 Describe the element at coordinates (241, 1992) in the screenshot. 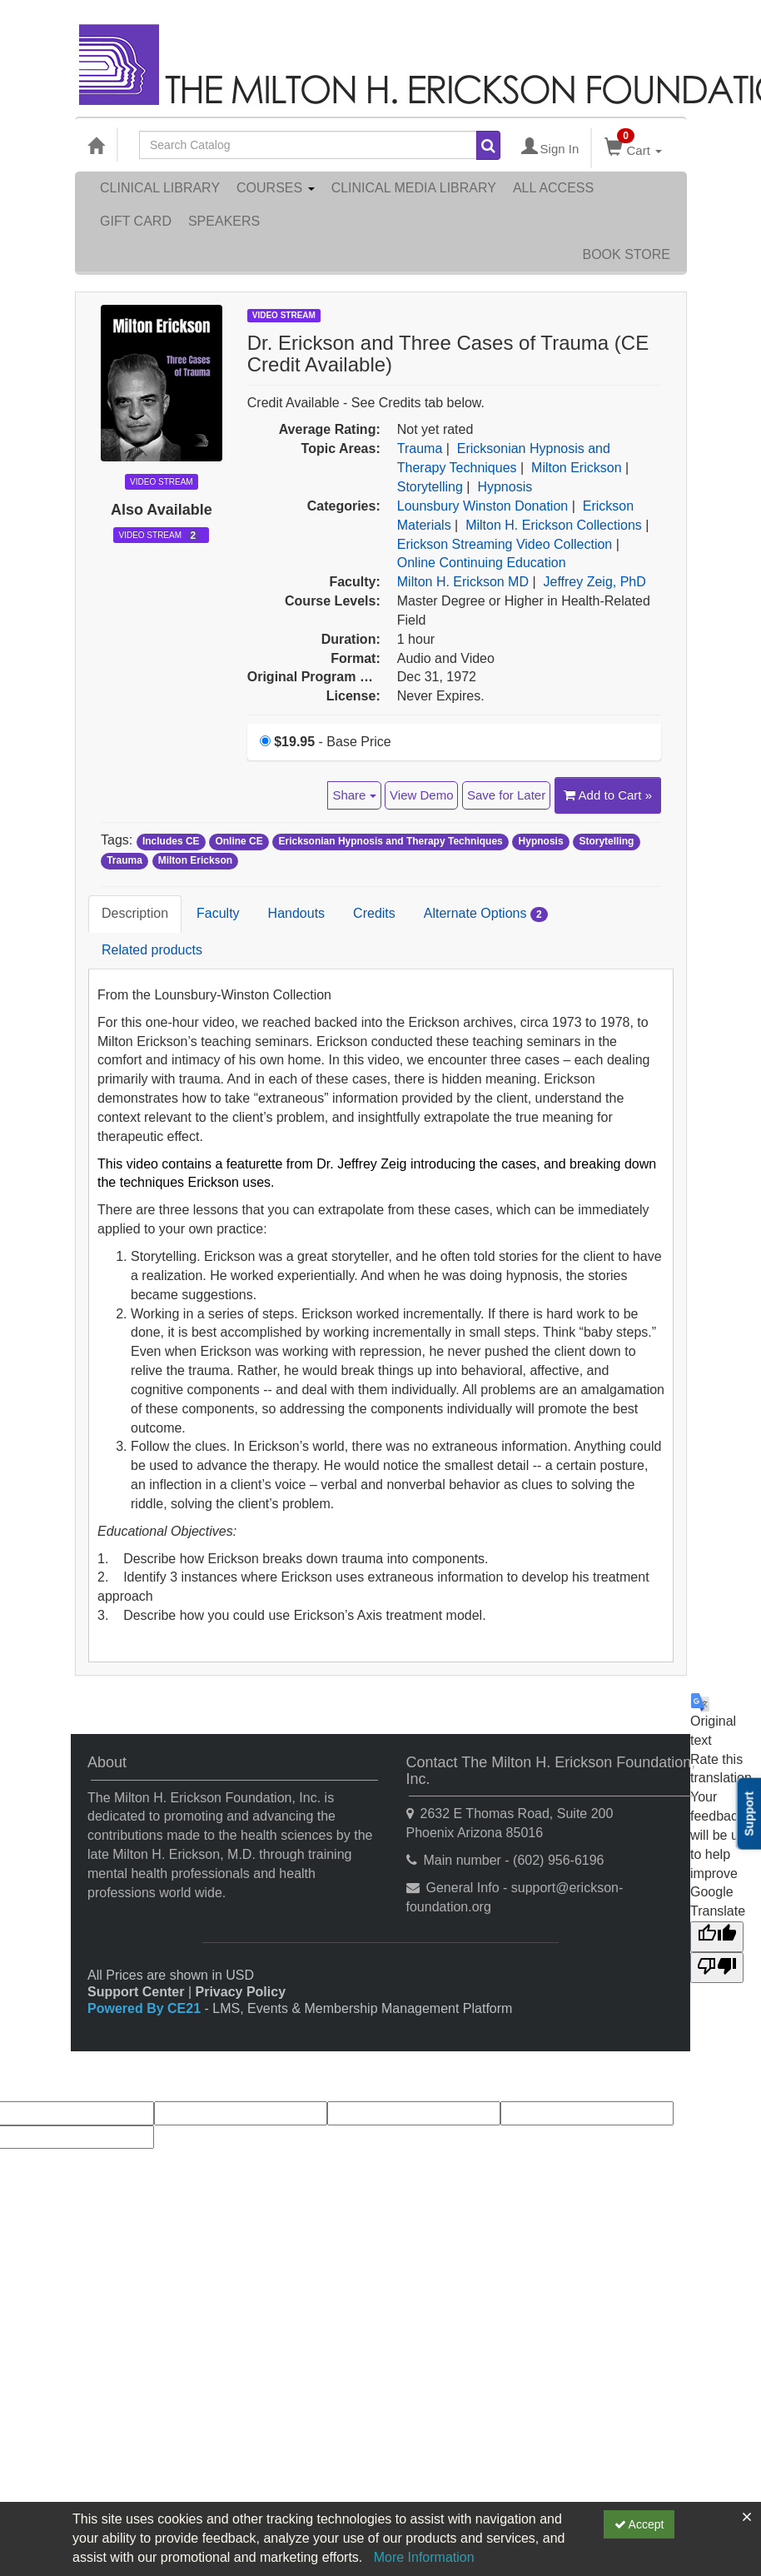

I see `Privacy Policy` at that location.